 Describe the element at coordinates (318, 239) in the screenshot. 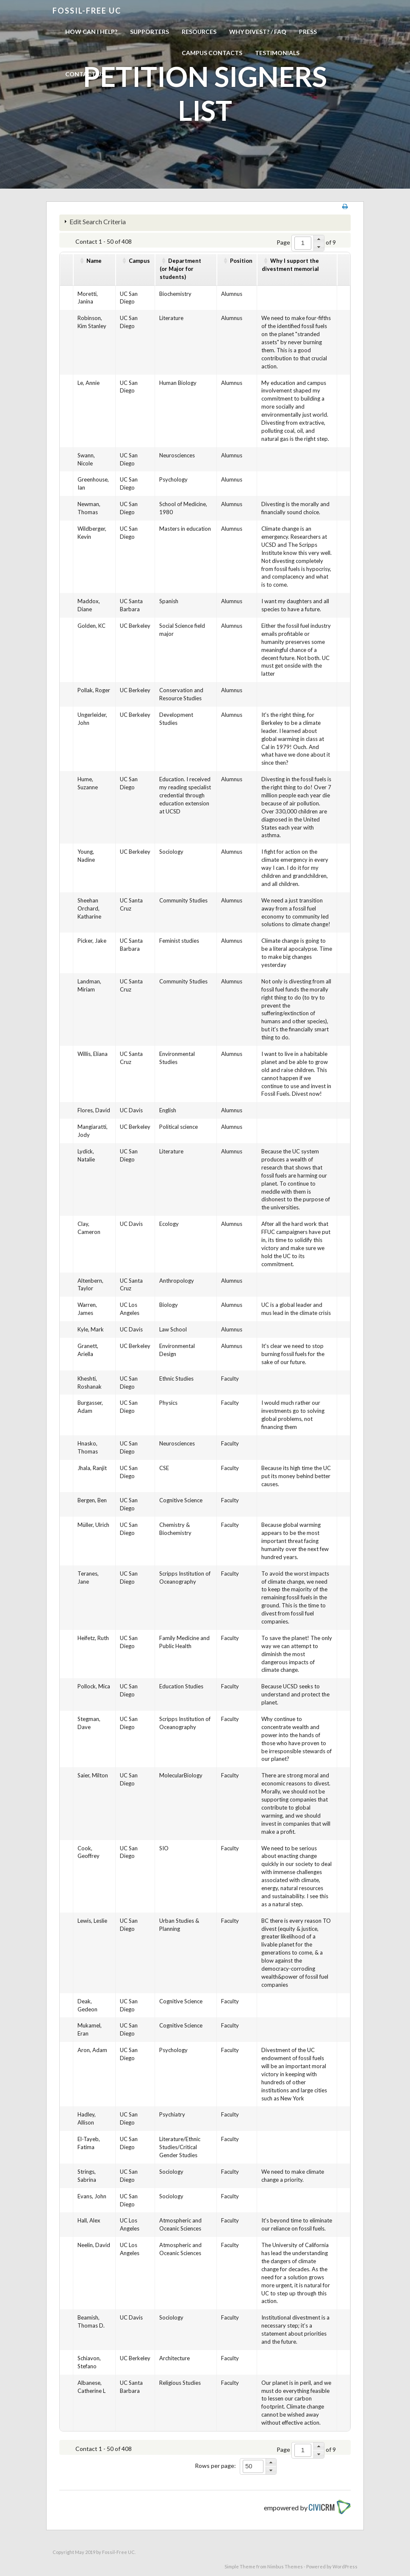

I see `[button]` at that location.